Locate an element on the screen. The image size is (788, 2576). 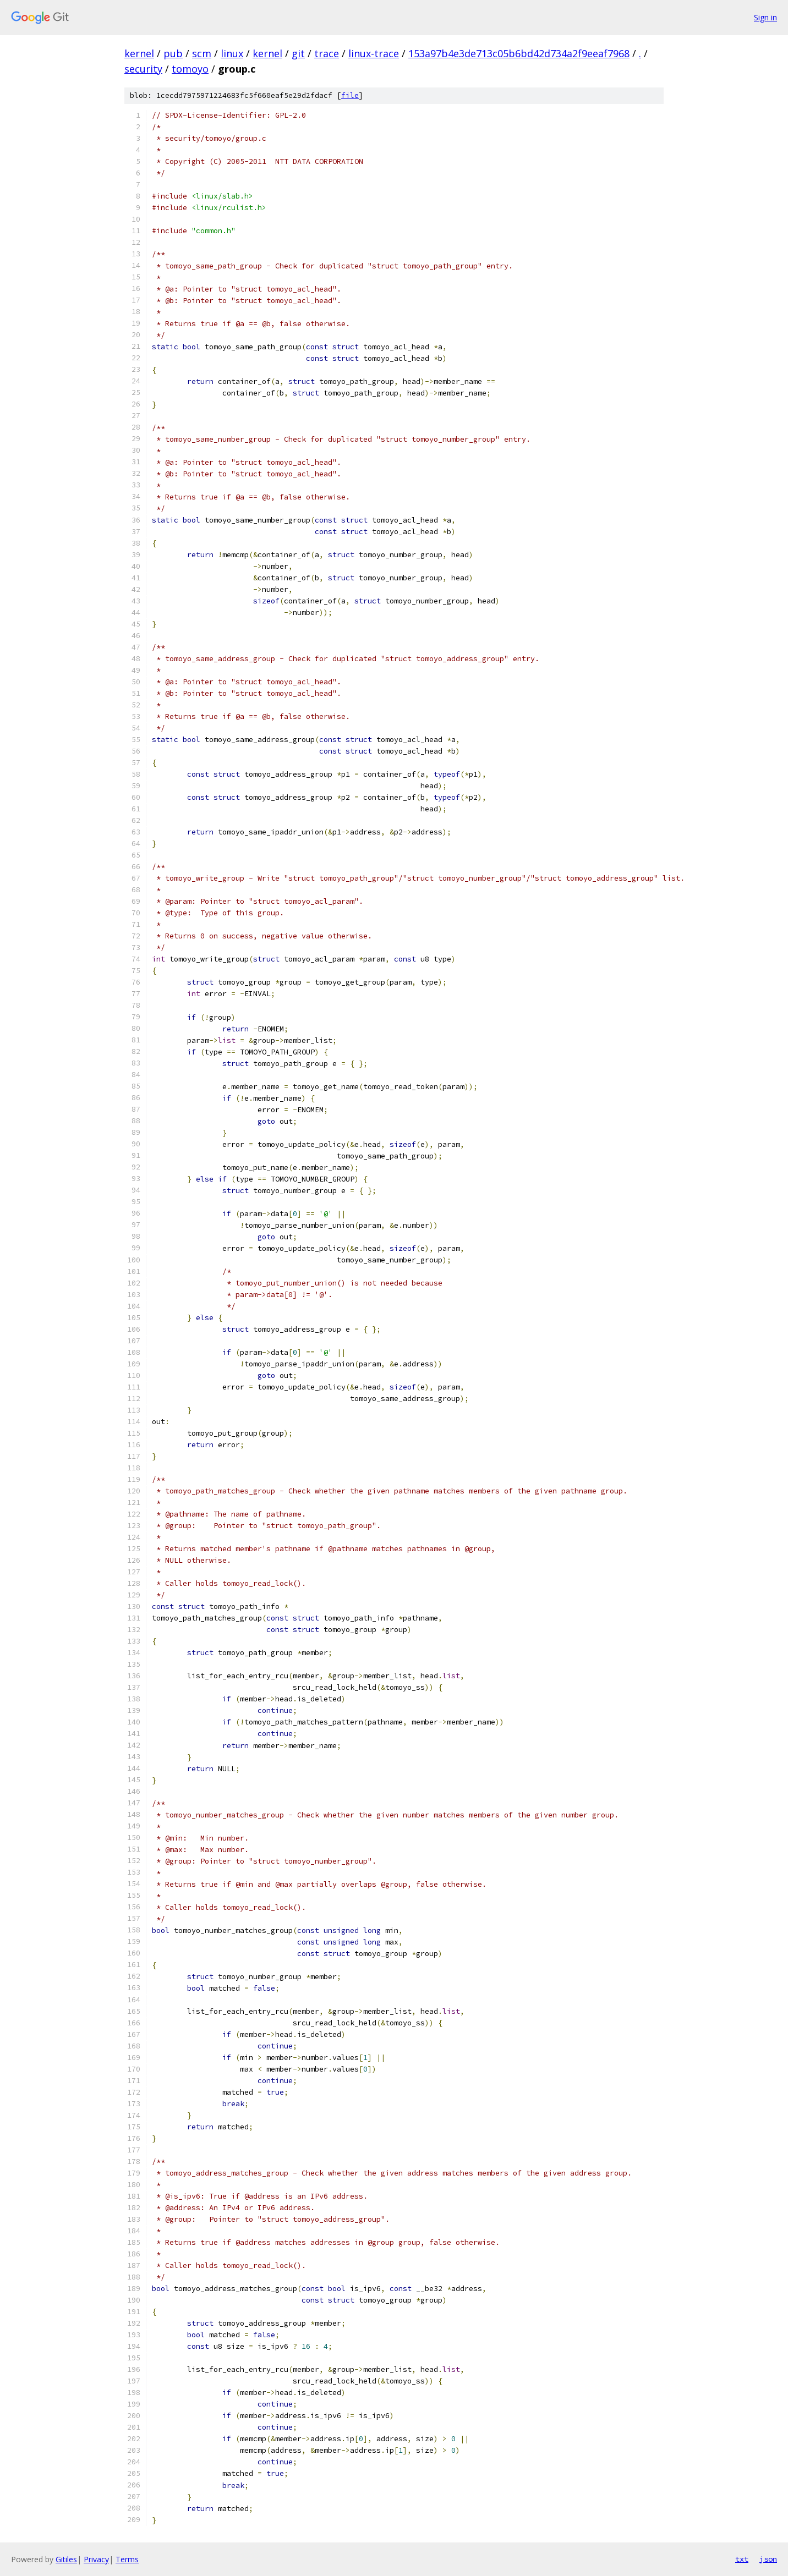
scm is located at coordinates (201, 53).